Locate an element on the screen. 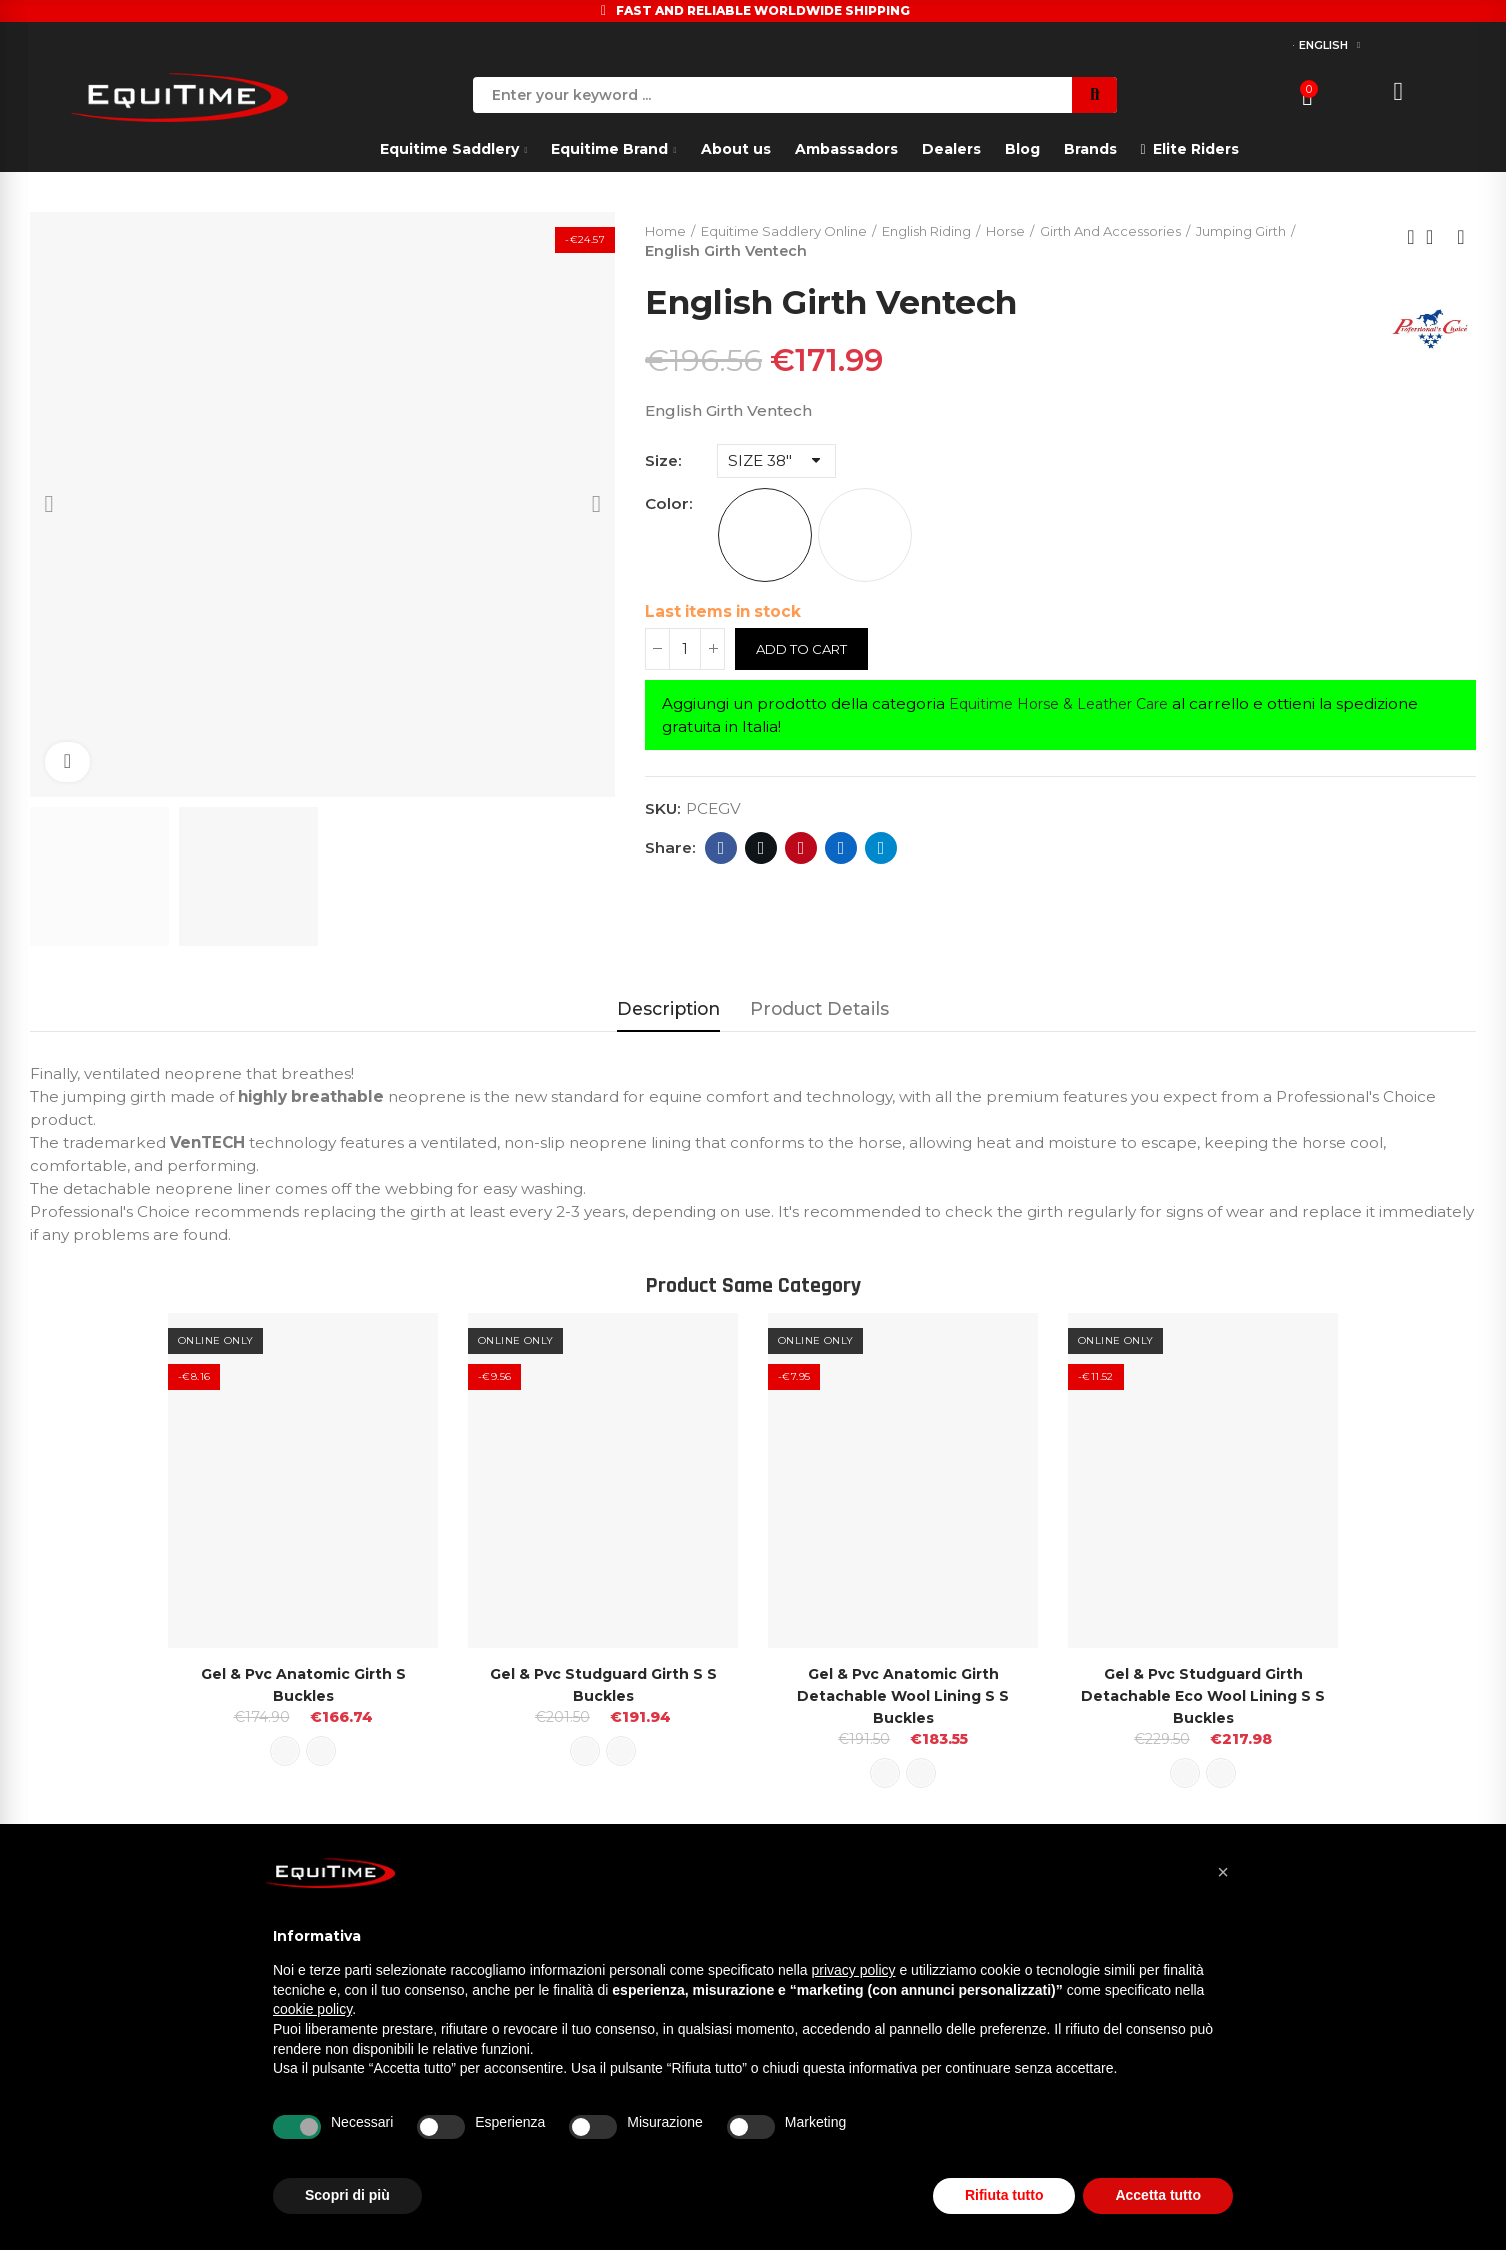  [BLACK] is located at coordinates (765, 537).